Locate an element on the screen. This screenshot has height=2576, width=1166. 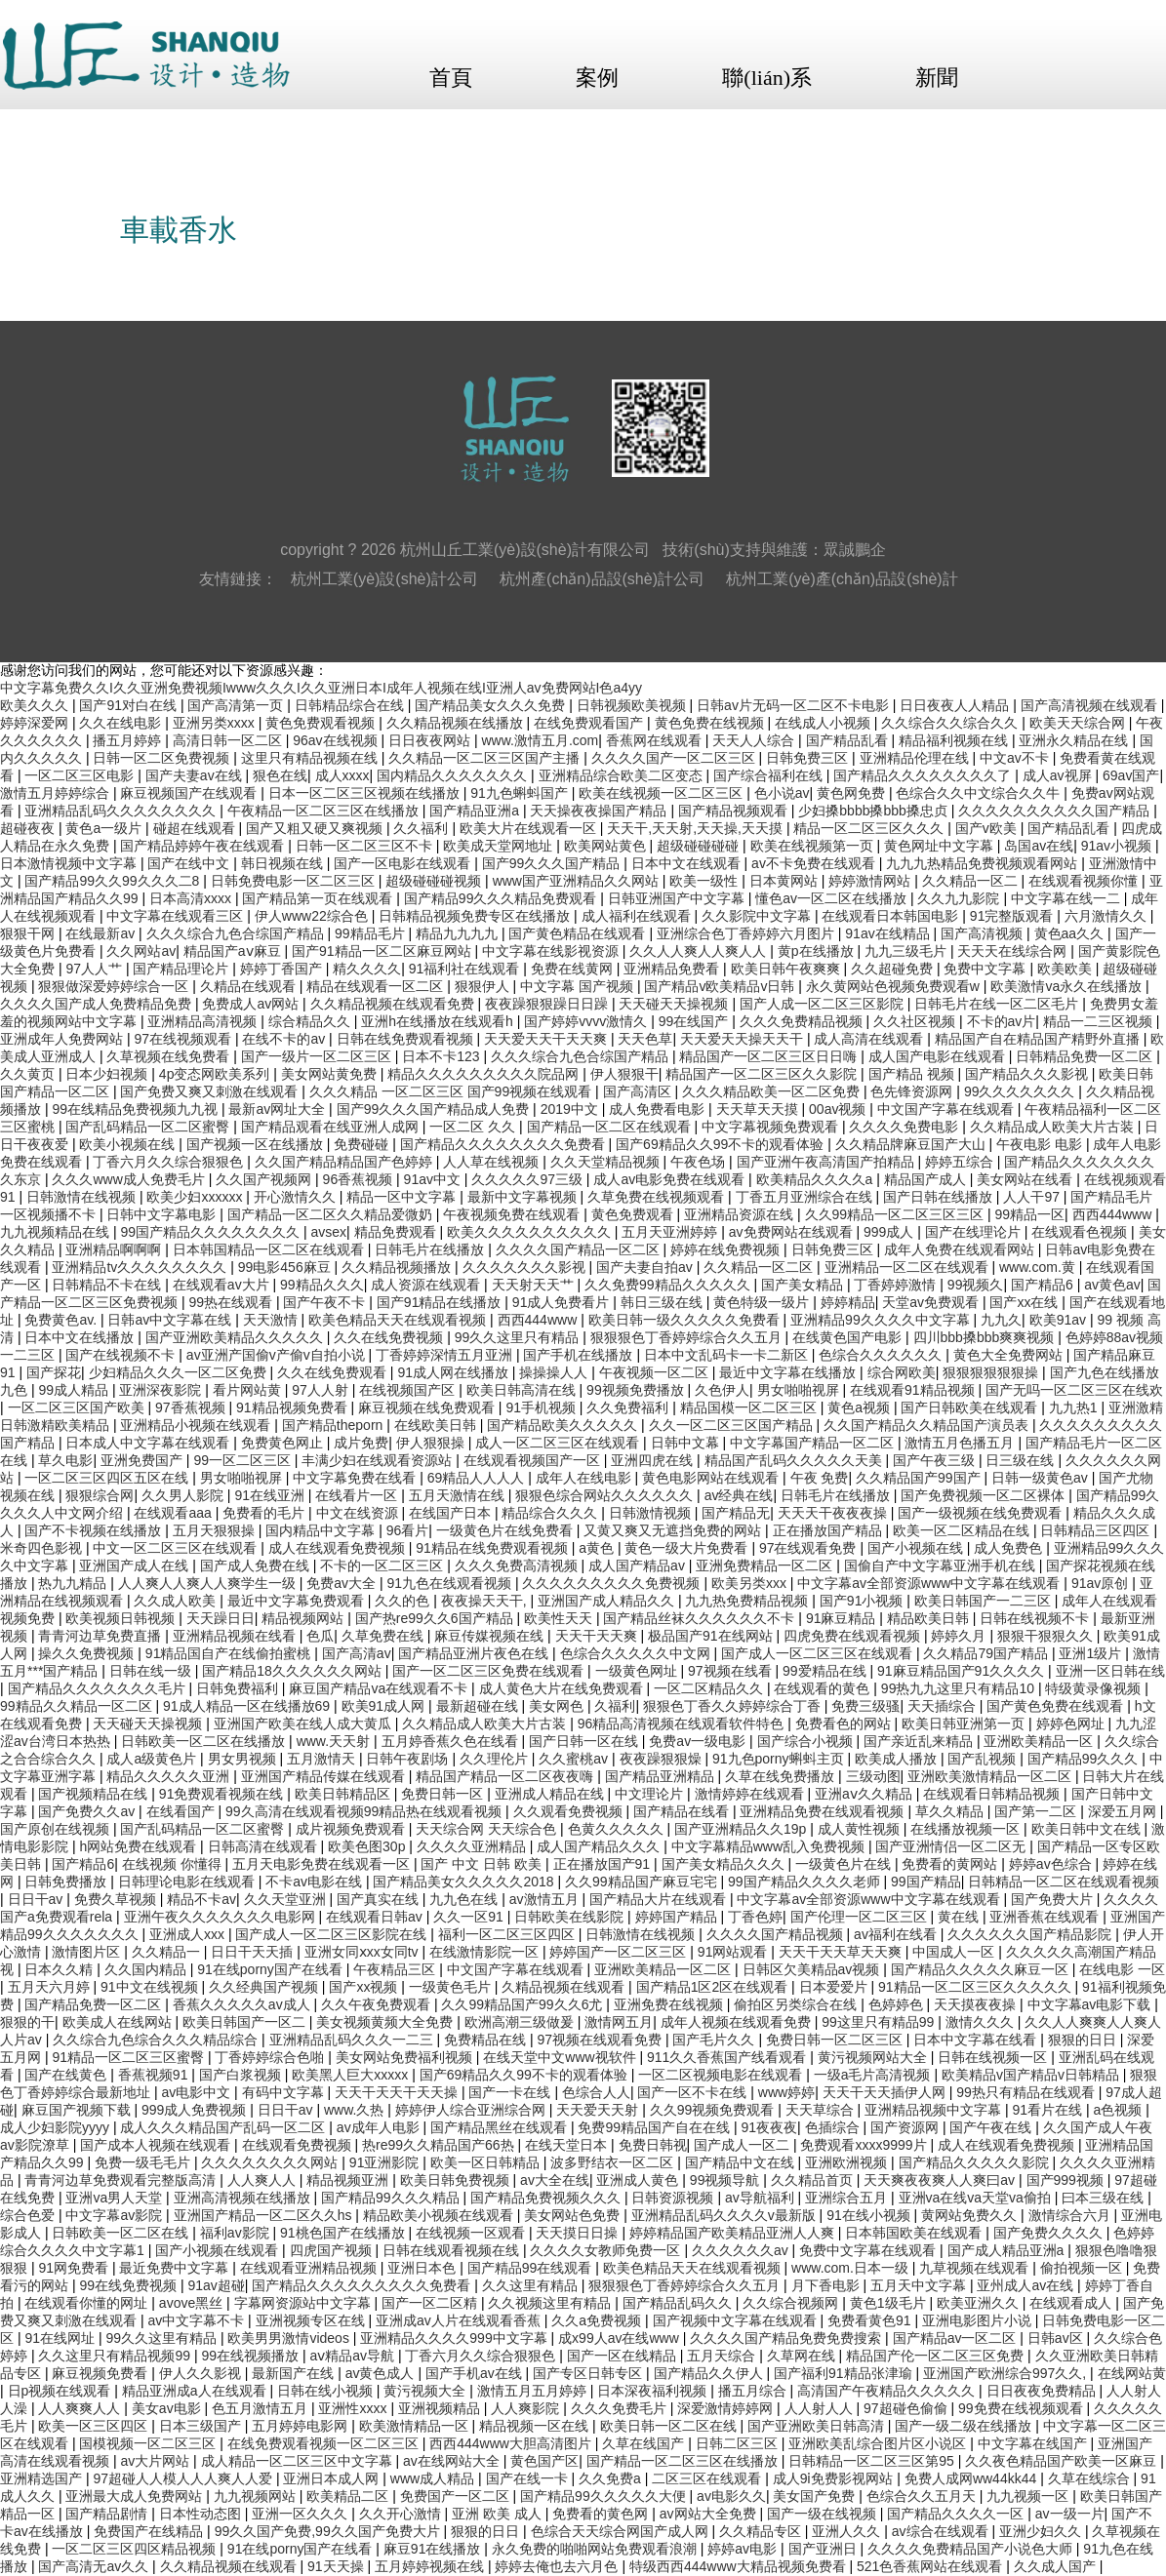
在线电影 一区 is located at coordinates (1122, 1969).